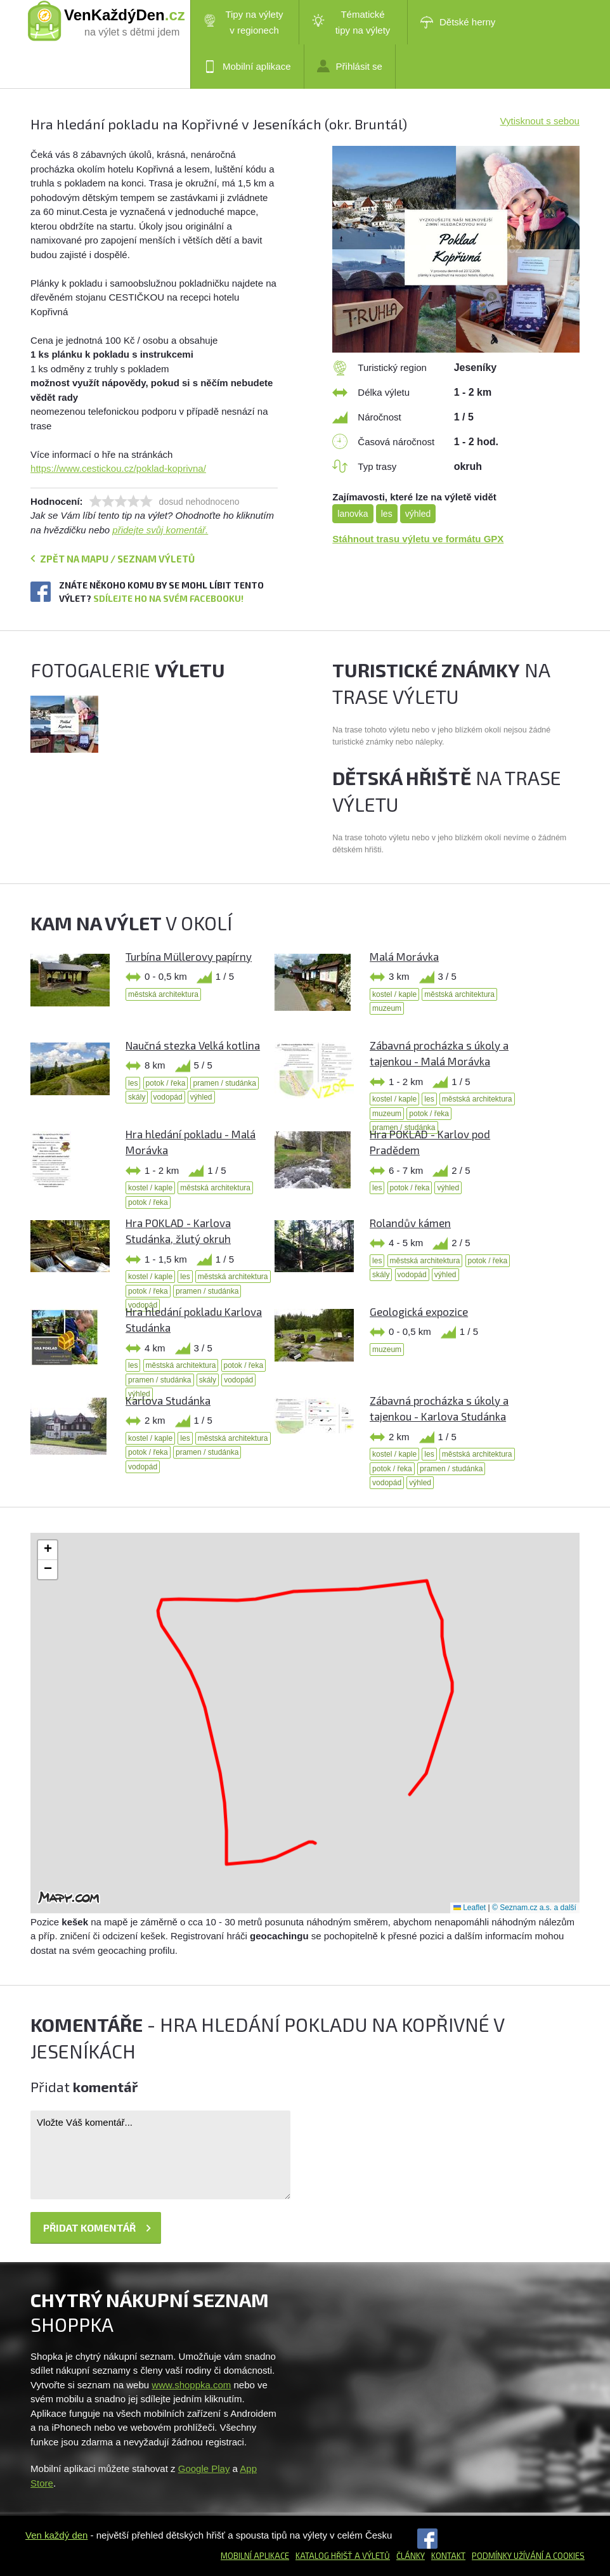 The width and height of the screenshot is (610, 2576). I want to click on Geologická expozice, so click(419, 1311).